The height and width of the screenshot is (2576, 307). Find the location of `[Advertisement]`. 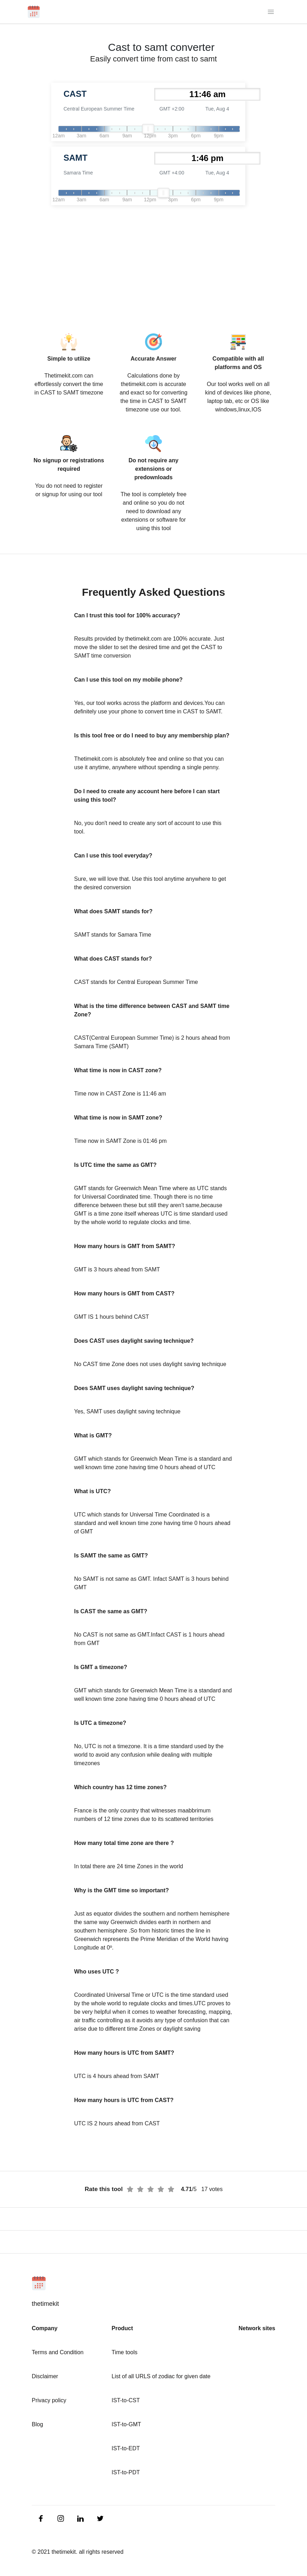

[Advertisement] is located at coordinates (153, 263).